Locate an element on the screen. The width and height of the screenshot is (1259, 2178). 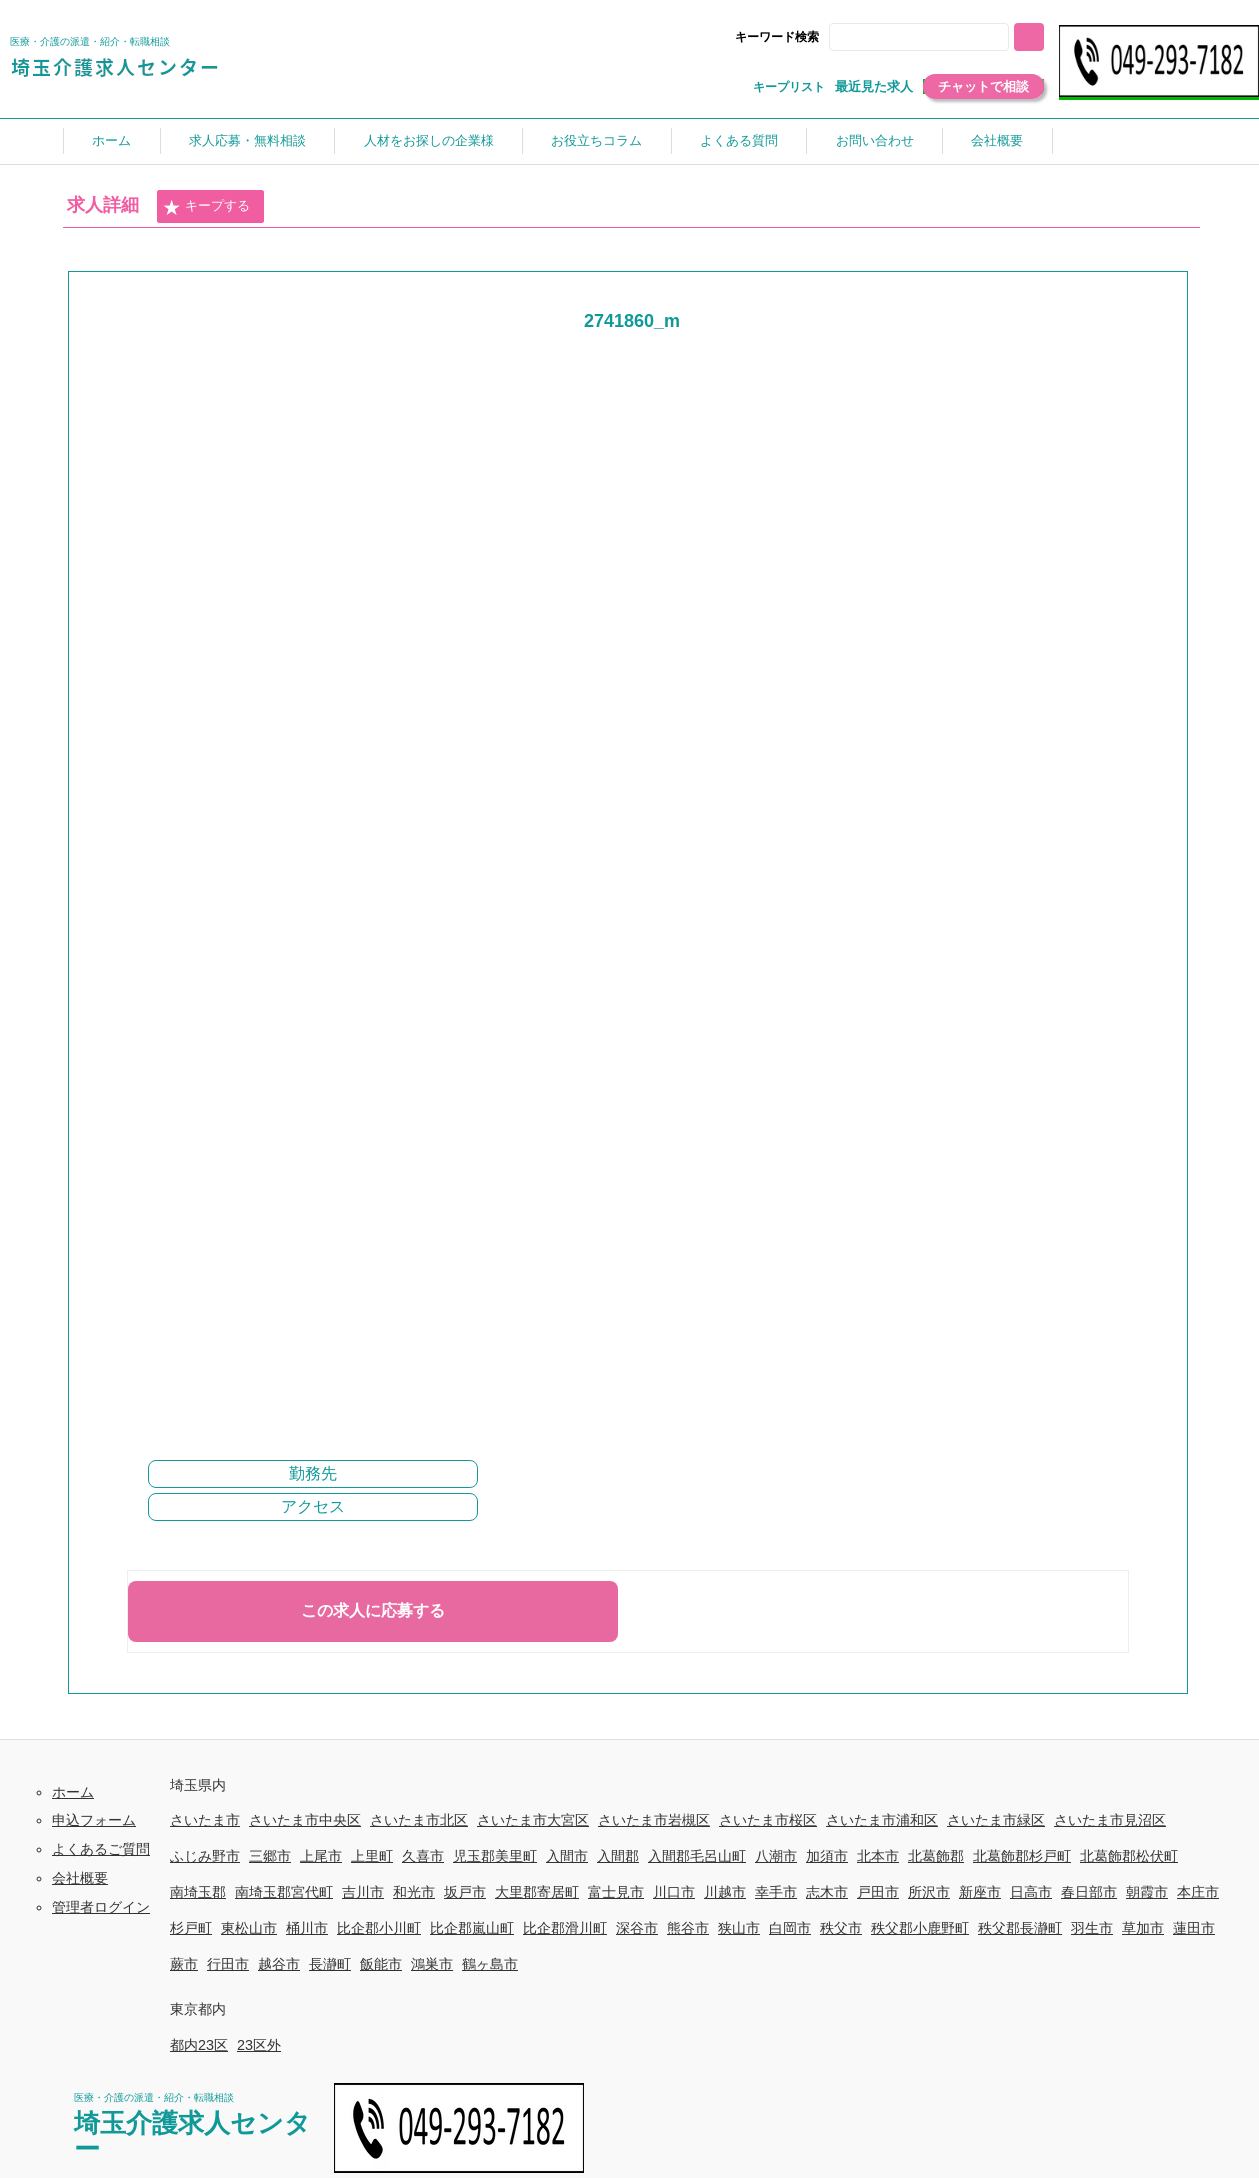
南埼玉郡 is located at coordinates (198, 1892).